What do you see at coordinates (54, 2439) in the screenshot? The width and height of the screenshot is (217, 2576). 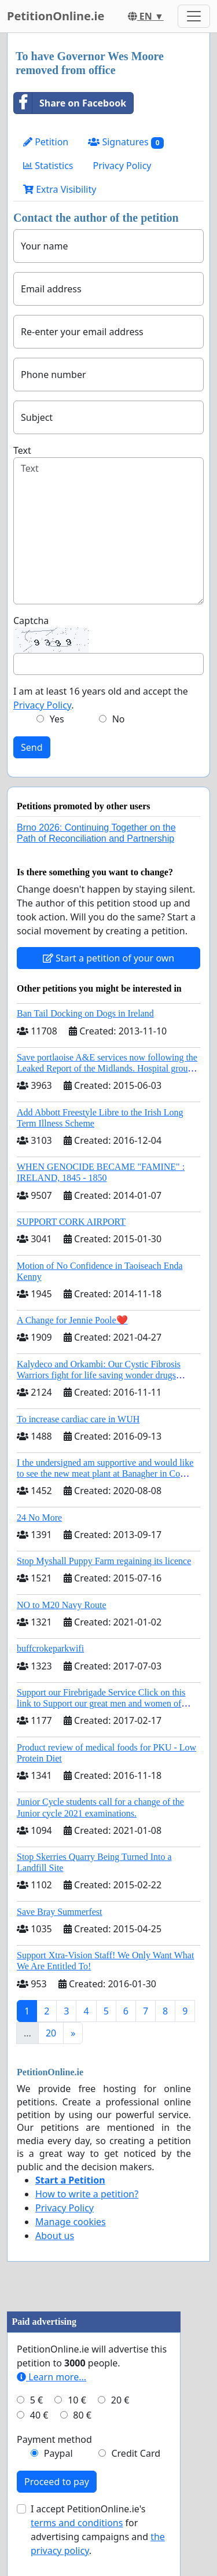 I see `Payment method` at bounding box center [54, 2439].